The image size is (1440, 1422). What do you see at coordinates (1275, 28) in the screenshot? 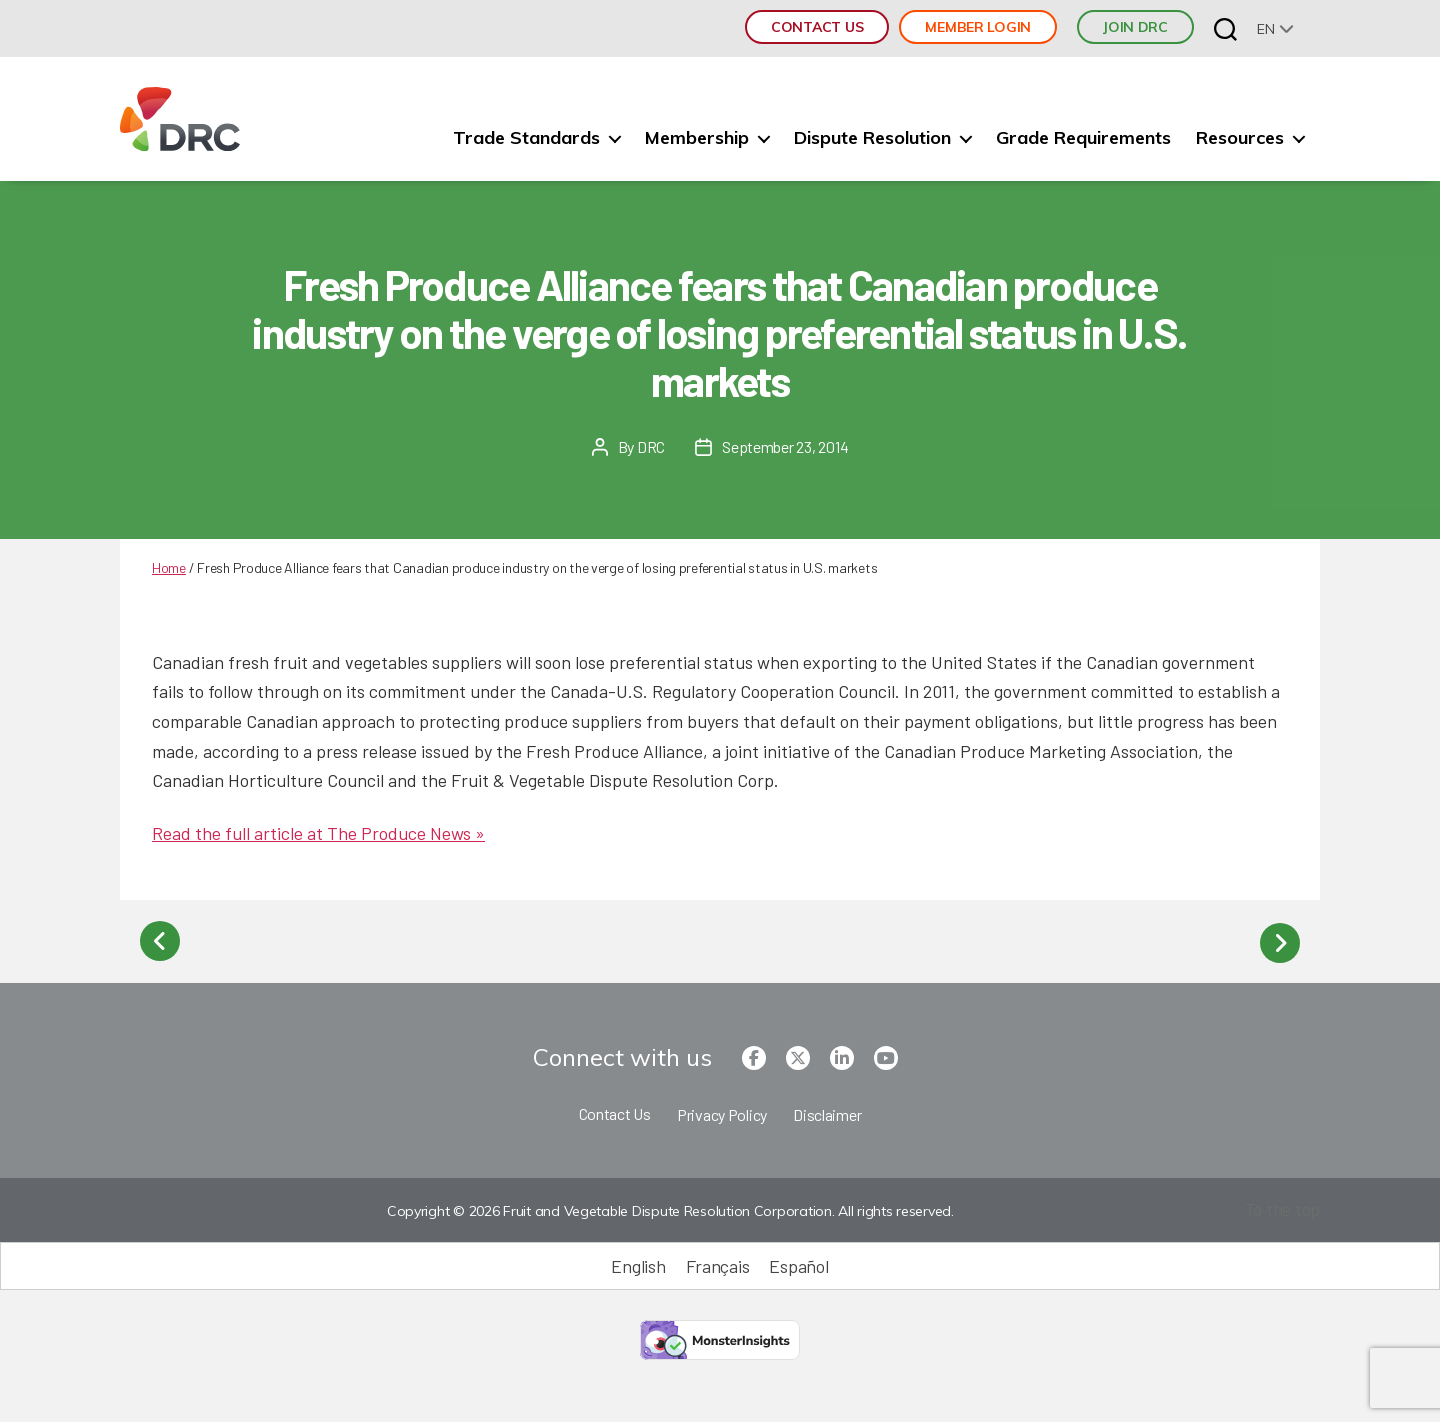
I see `[none]` at bounding box center [1275, 28].